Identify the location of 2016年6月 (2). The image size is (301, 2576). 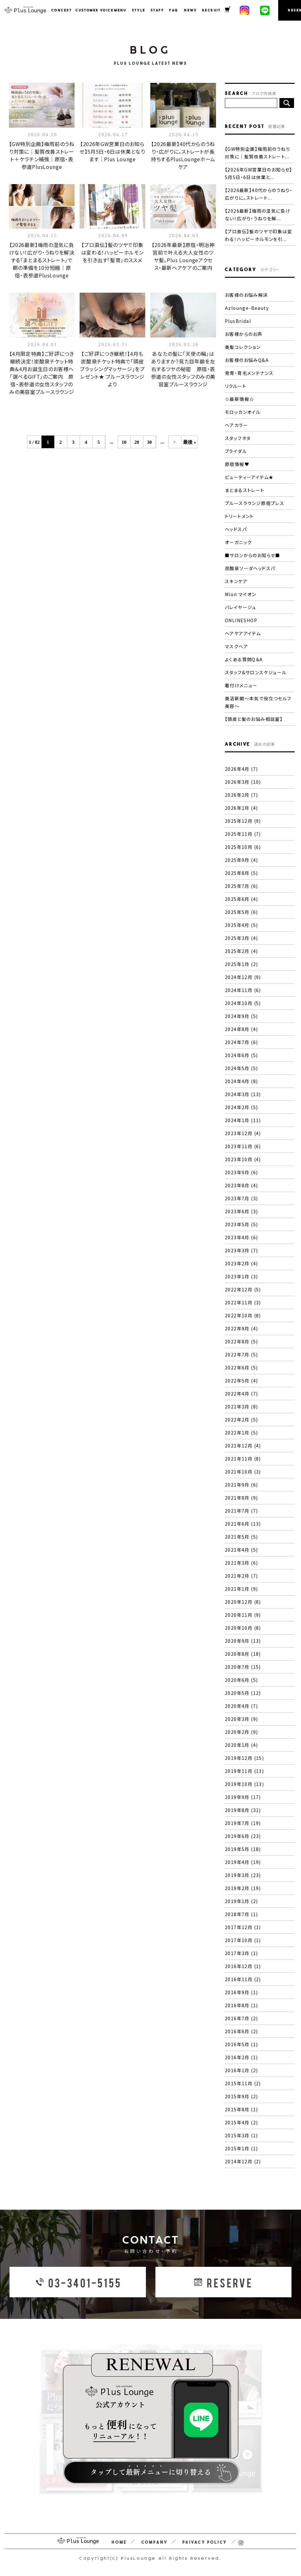
(241, 2031).